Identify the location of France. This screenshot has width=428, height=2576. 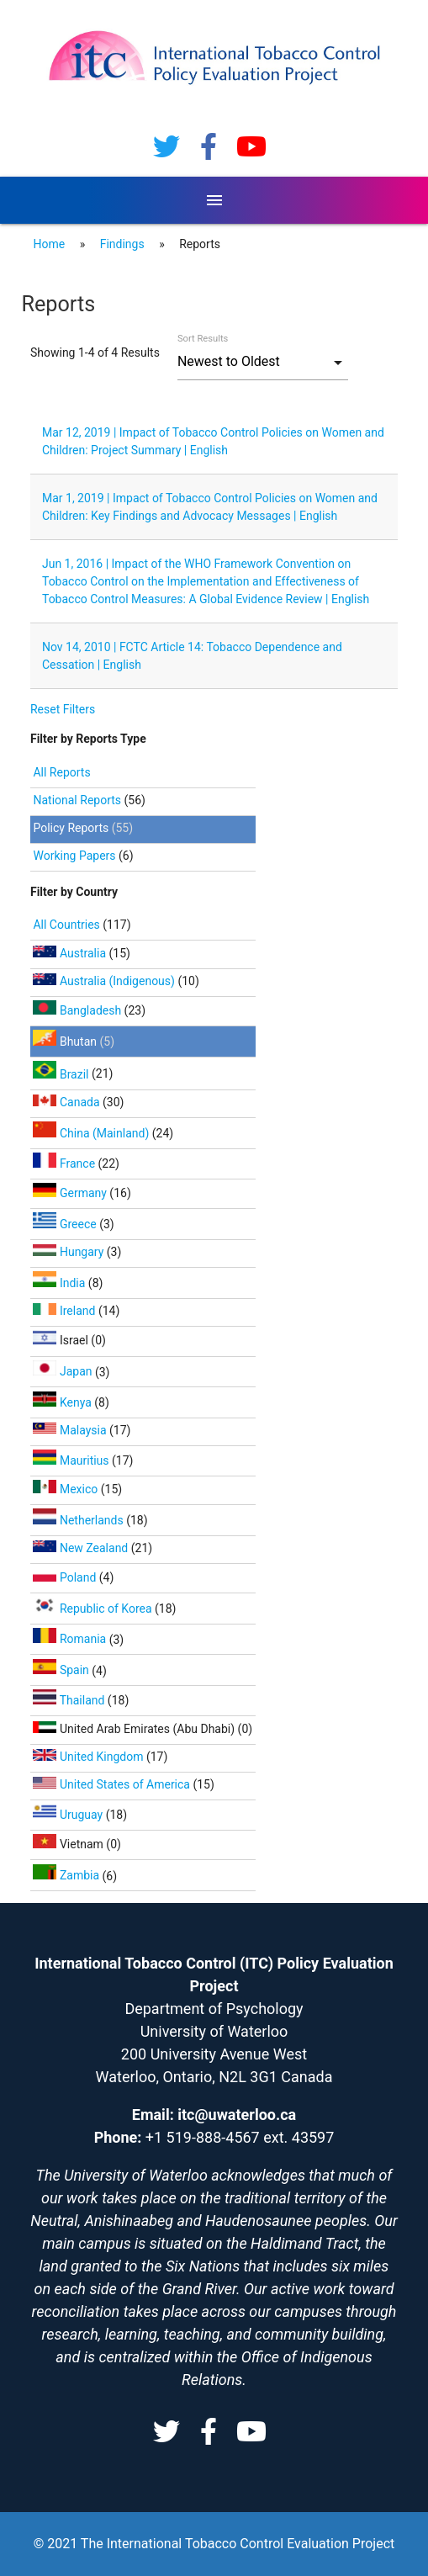
(65, 1163).